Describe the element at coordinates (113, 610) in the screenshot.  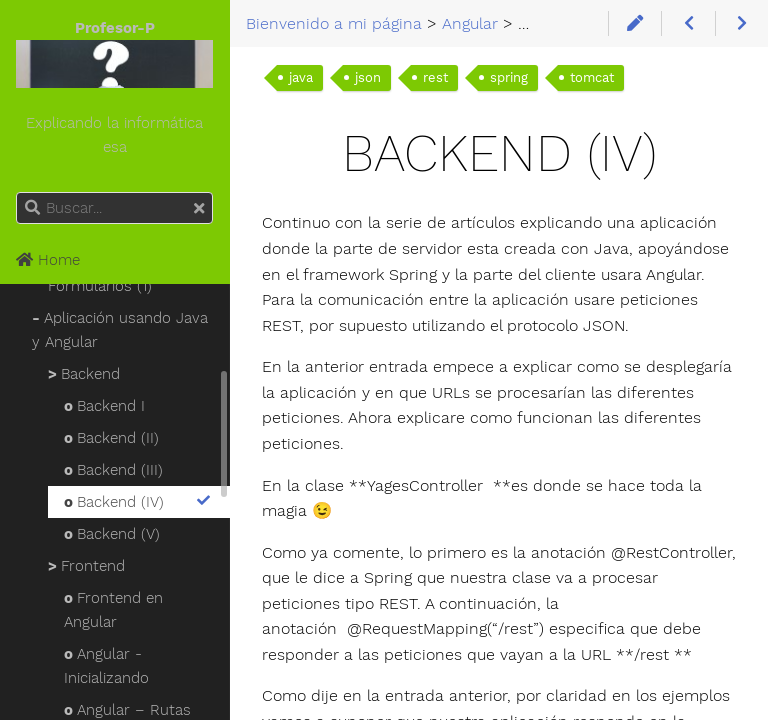
I see `Frontend en Angular` at that location.